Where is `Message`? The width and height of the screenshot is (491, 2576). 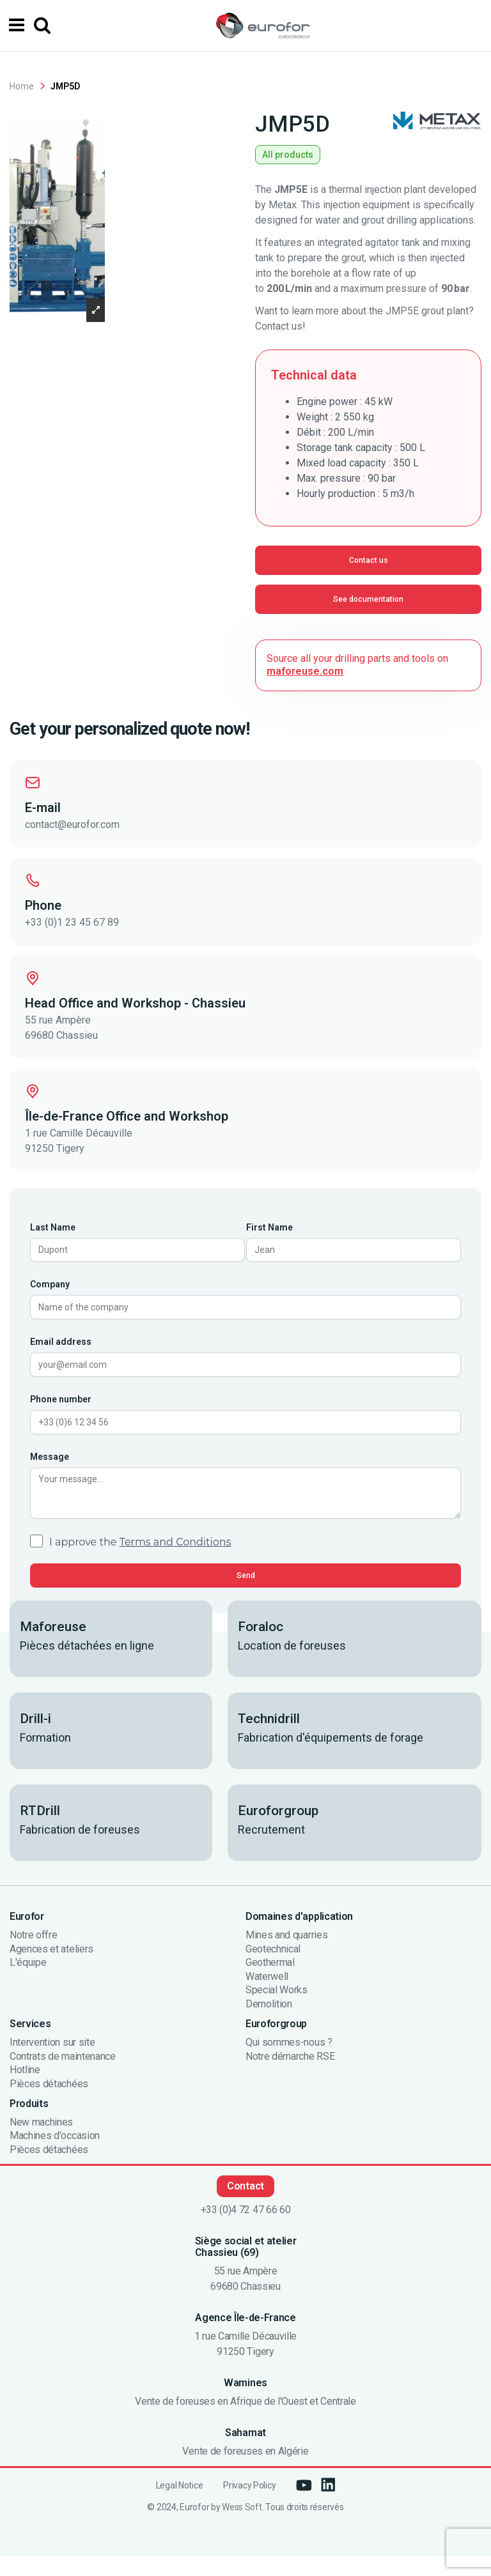
Message is located at coordinates (49, 1470).